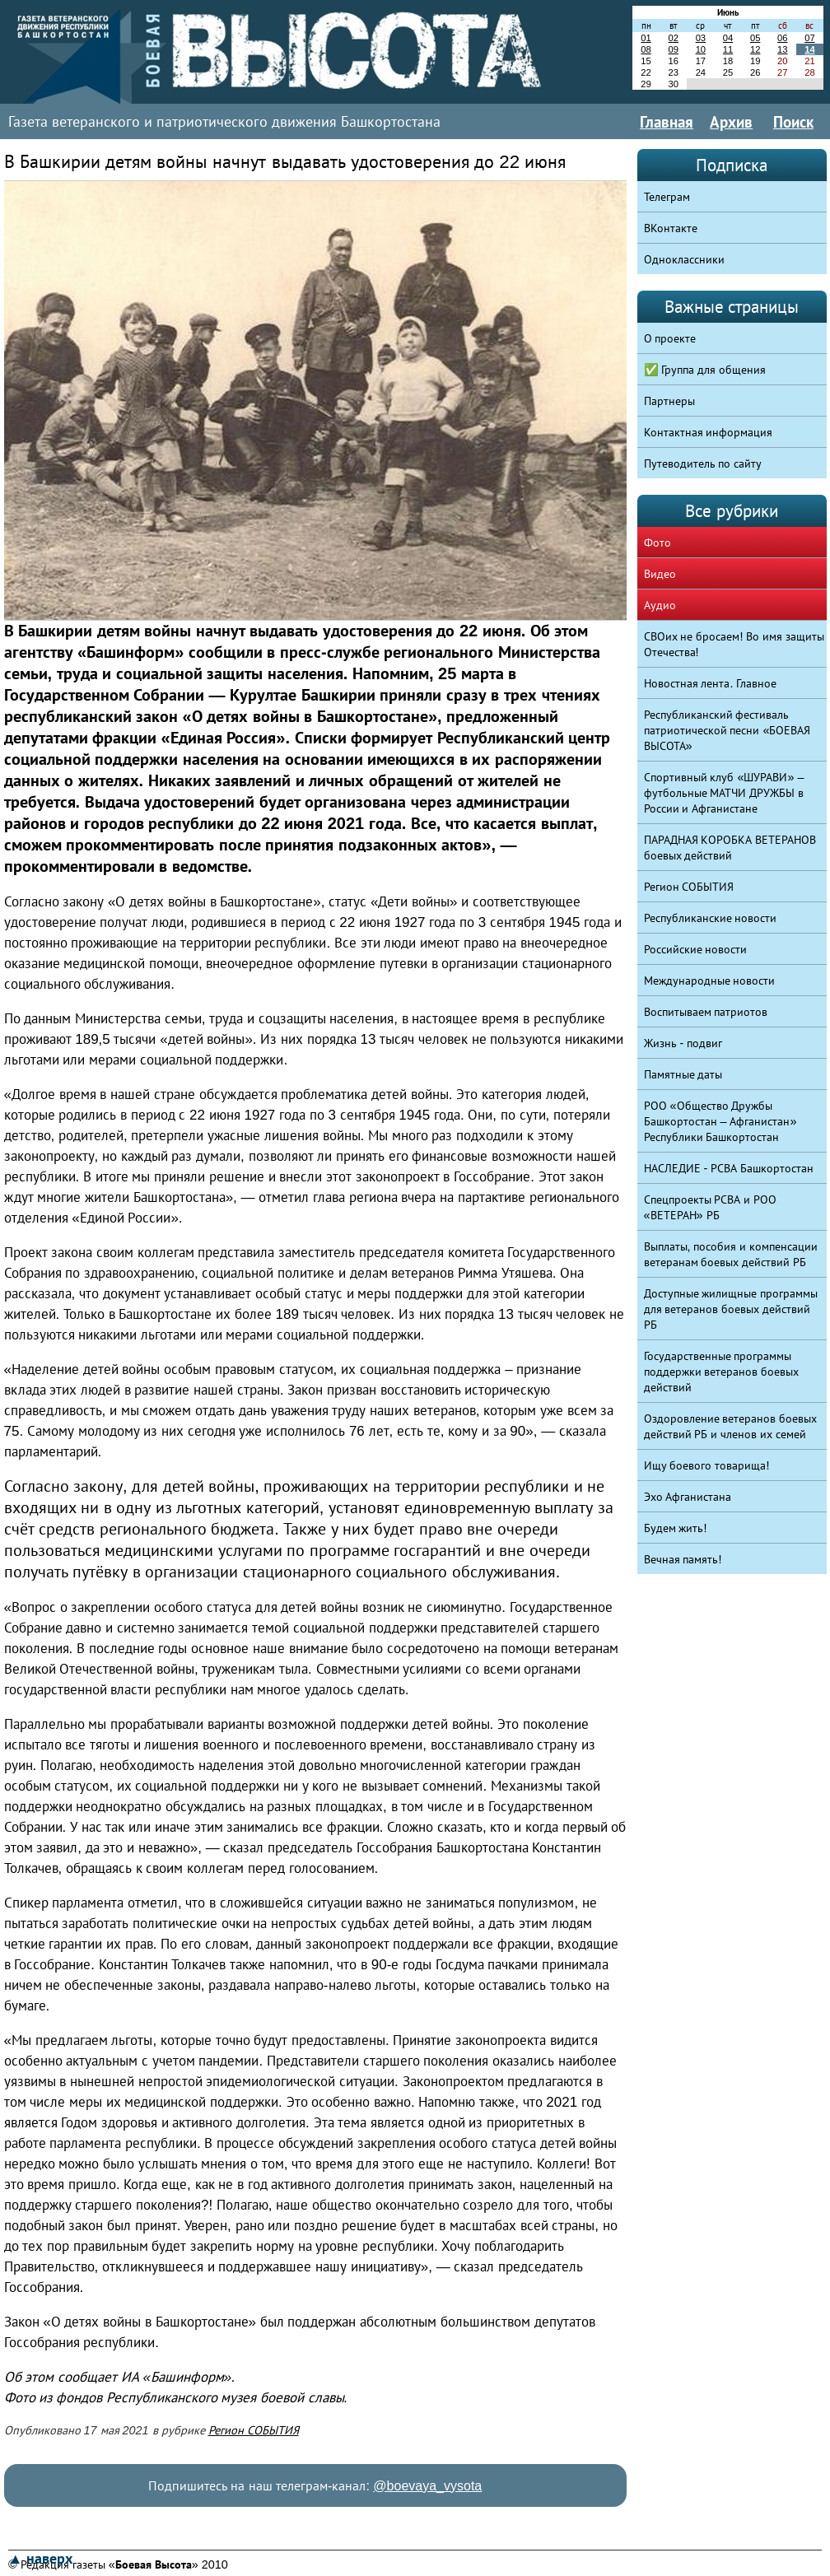 This screenshot has height=2576, width=830. I want to click on 05, so click(755, 38).